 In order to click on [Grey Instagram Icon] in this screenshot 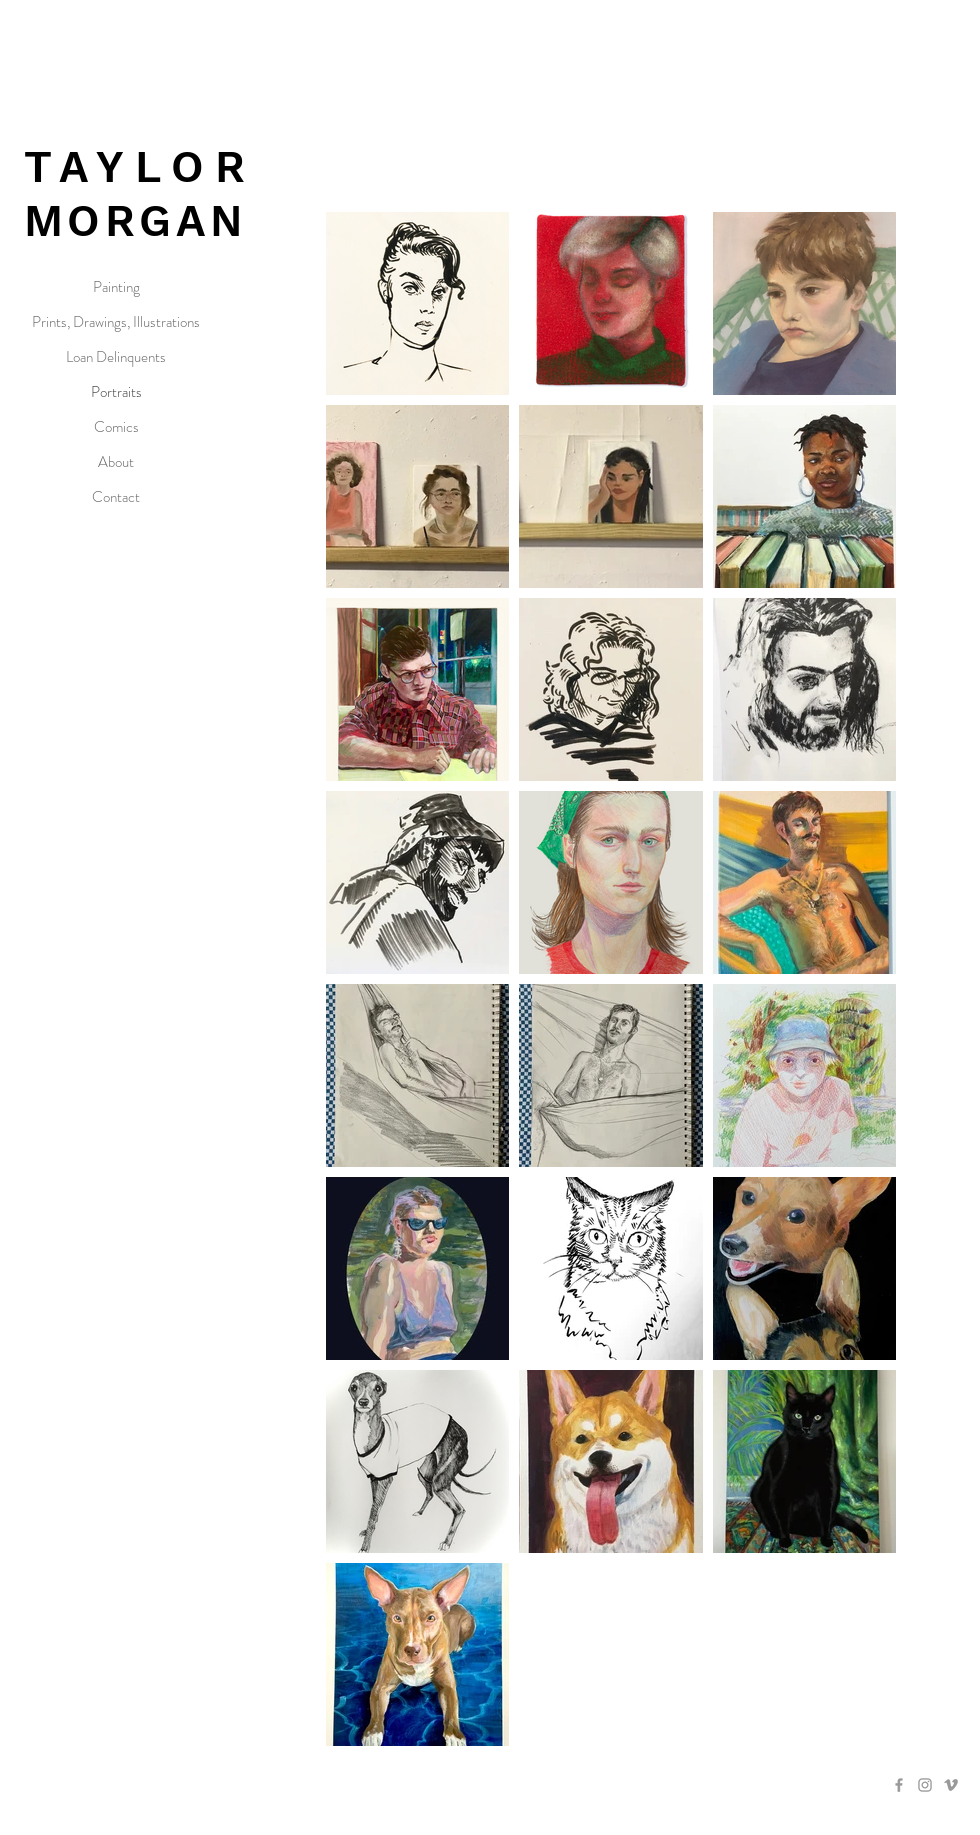, I will do `click(925, 1785)`.